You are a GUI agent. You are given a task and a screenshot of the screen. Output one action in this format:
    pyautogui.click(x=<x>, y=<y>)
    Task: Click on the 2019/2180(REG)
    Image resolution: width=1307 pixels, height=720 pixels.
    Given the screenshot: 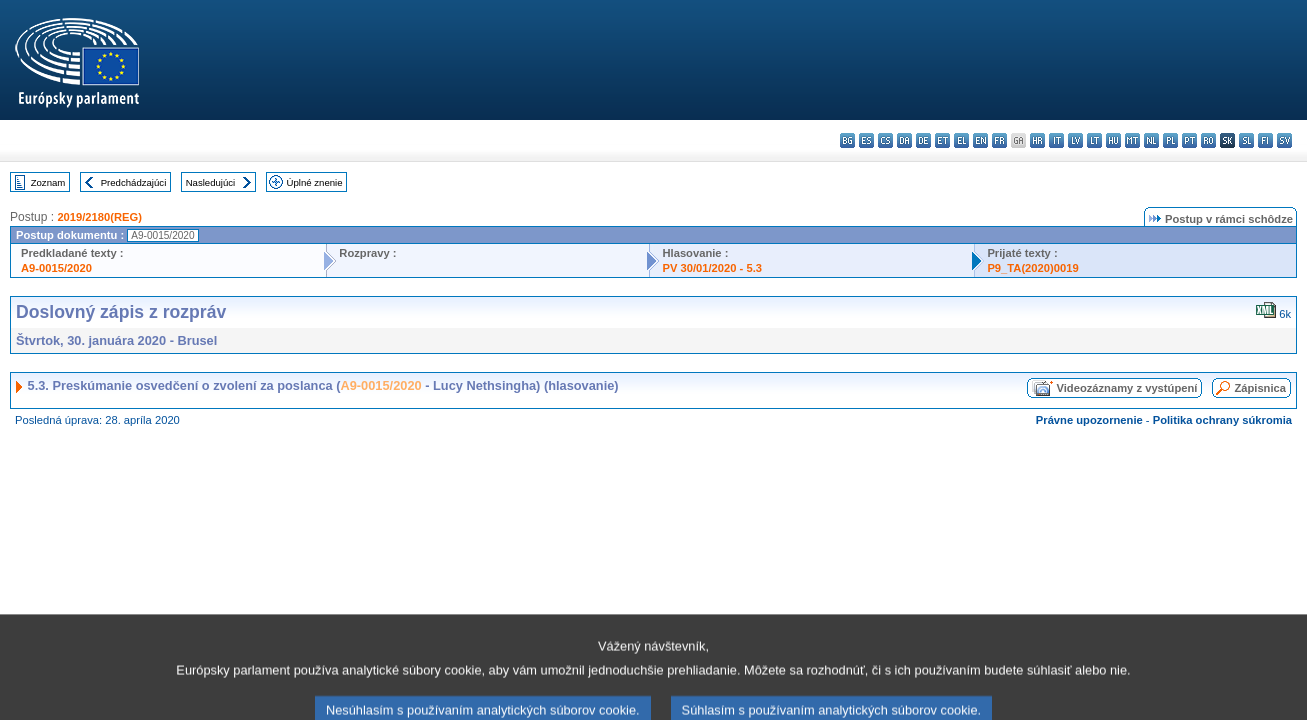 What is the action you would take?
    pyautogui.click(x=99, y=217)
    